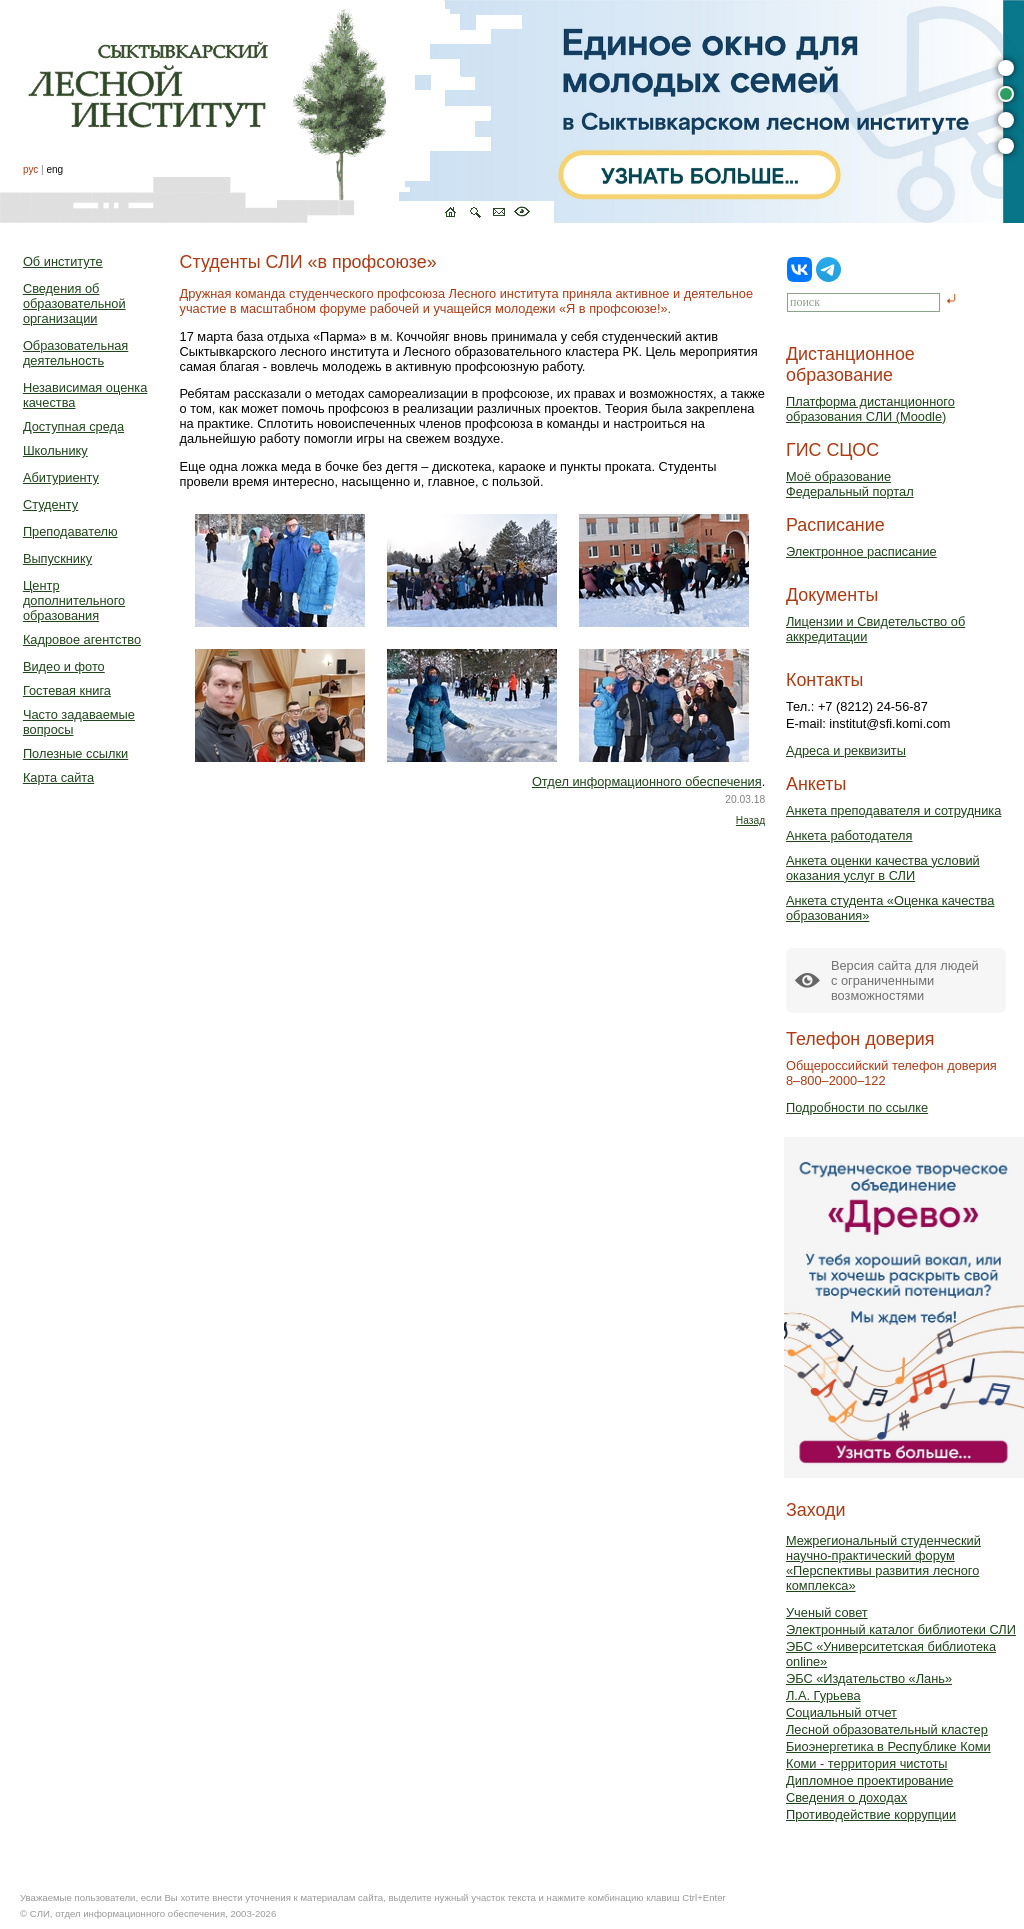  What do you see at coordinates (50, 504) in the screenshot?
I see `Студенту` at bounding box center [50, 504].